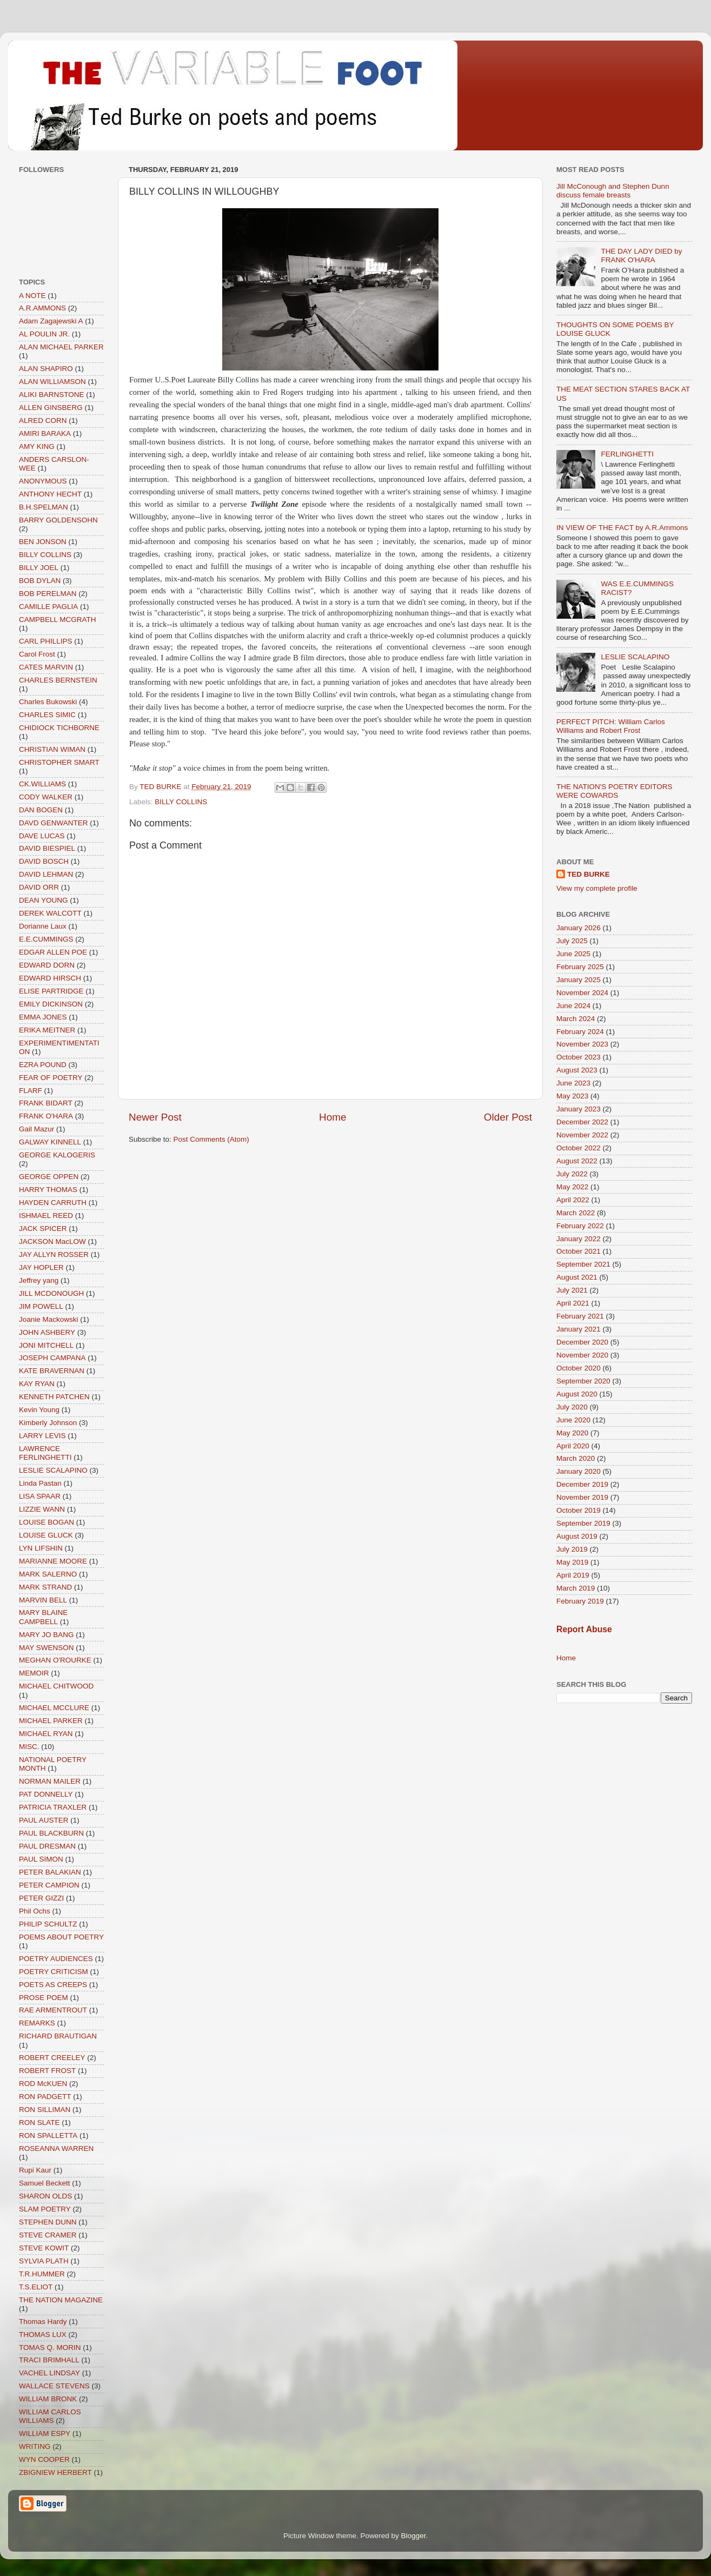 This screenshot has width=711, height=2576. Describe the element at coordinates (34, 1911) in the screenshot. I see `Phil Ochs` at that location.